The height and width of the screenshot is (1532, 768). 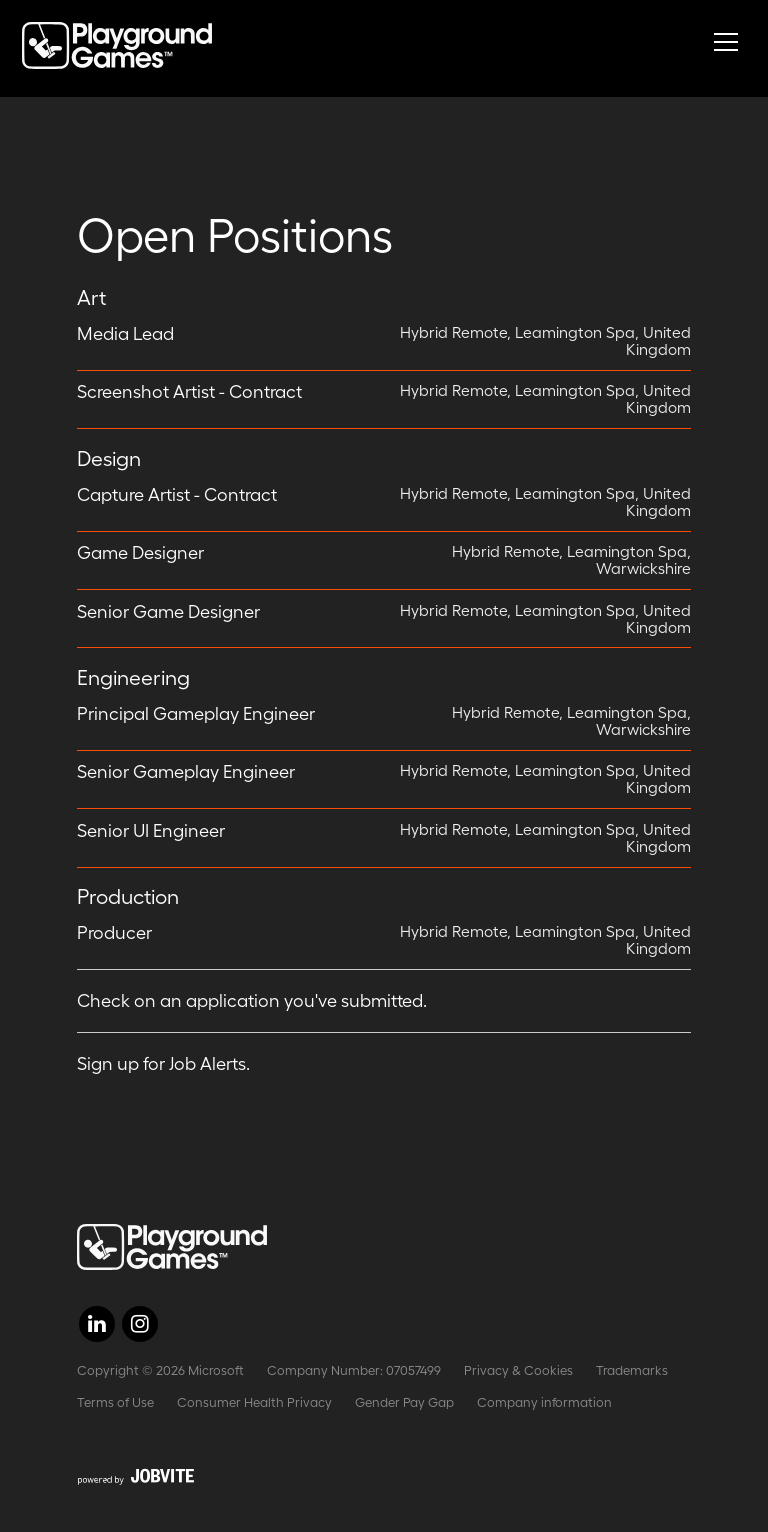 I want to click on Company information, so click(x=544, y=1402).